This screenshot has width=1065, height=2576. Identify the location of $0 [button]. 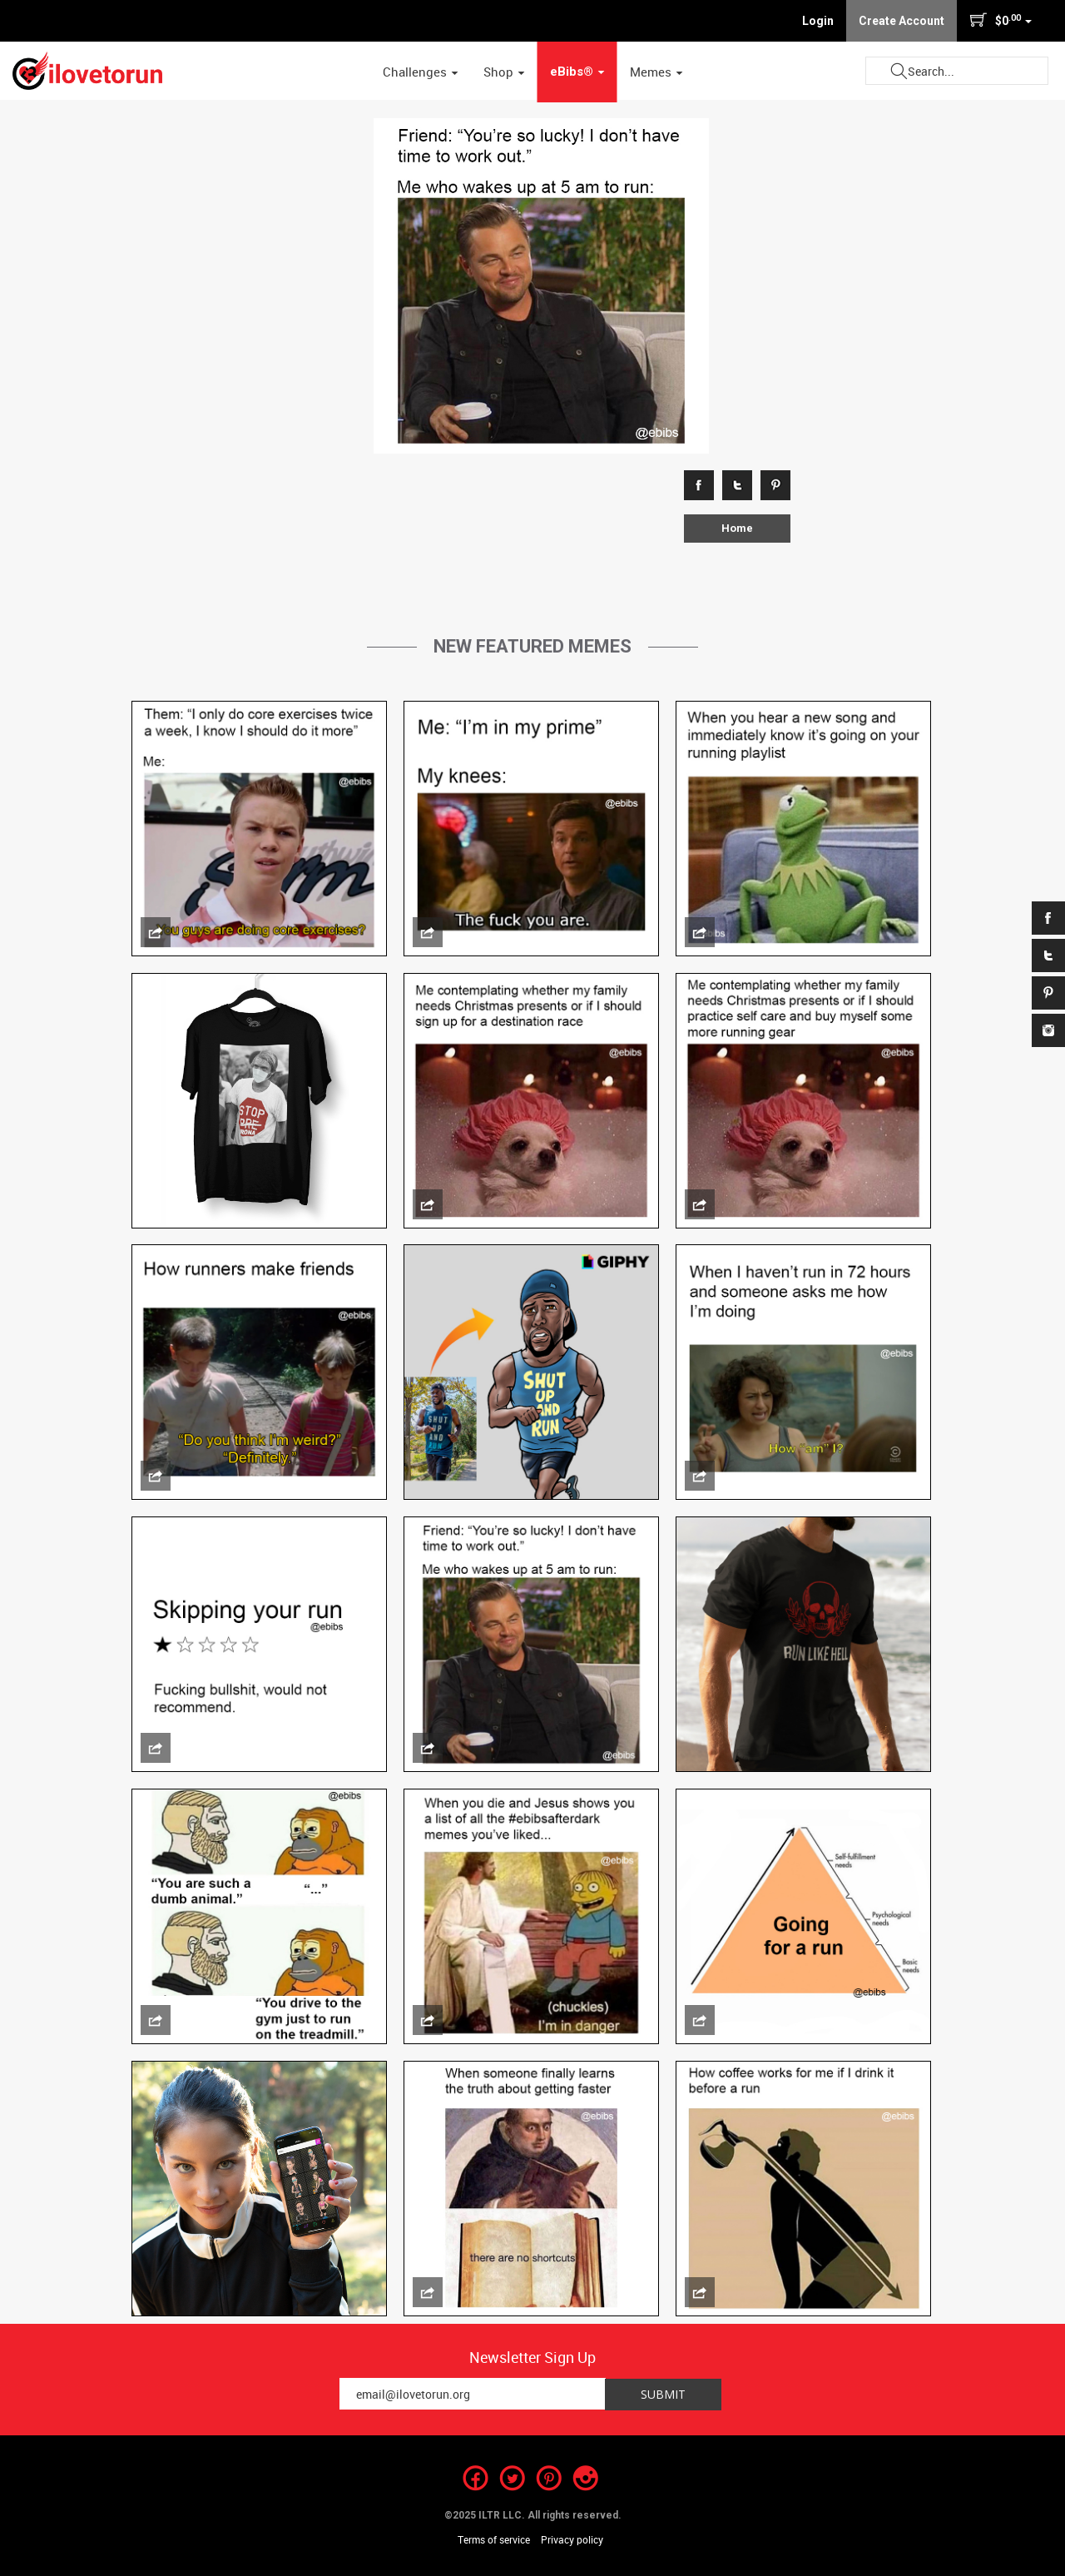
(1000, 19).